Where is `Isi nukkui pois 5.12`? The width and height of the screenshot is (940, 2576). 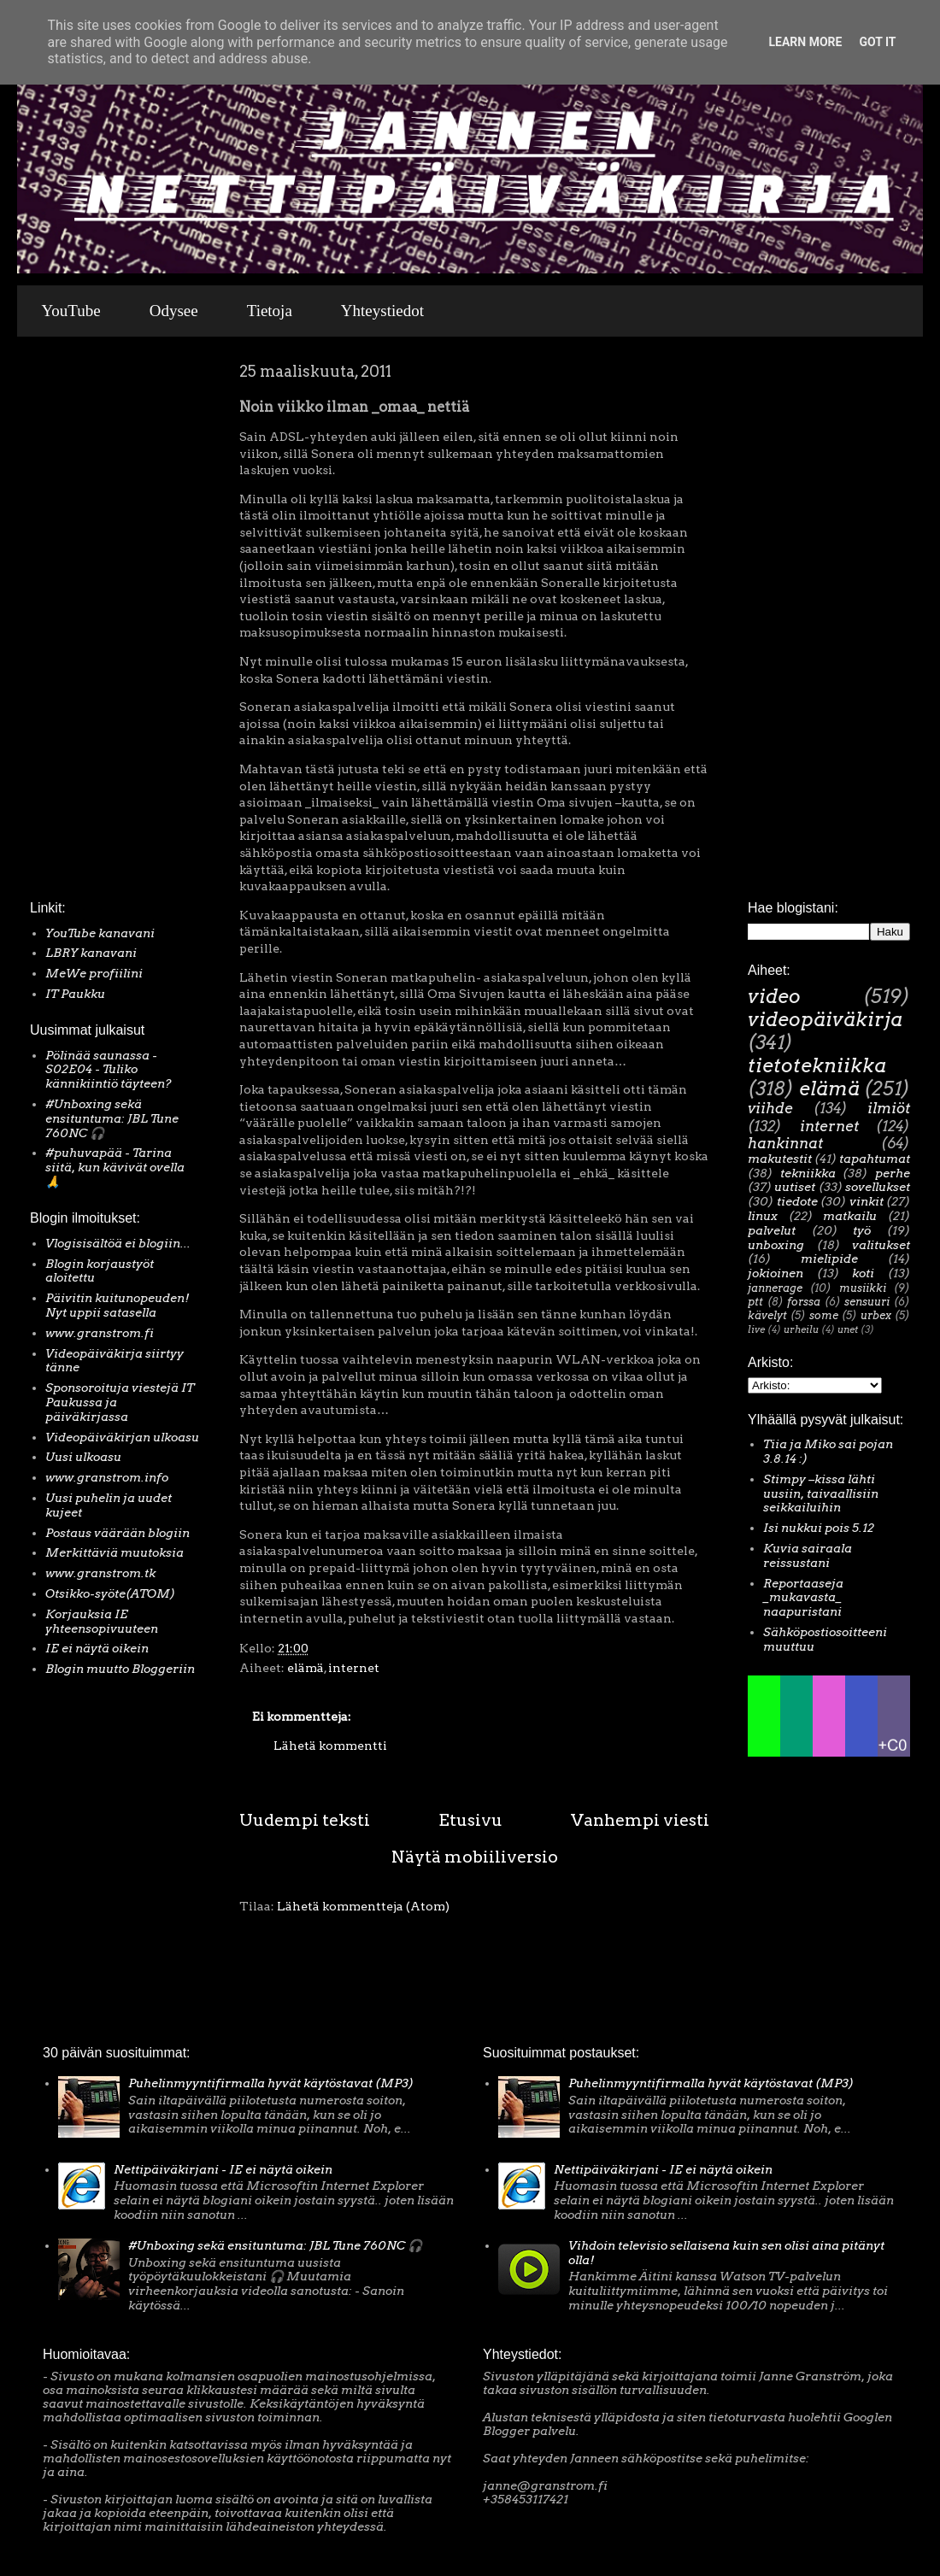 Isi nukkui pois 5.12 is located at coordinates (818, 1527).